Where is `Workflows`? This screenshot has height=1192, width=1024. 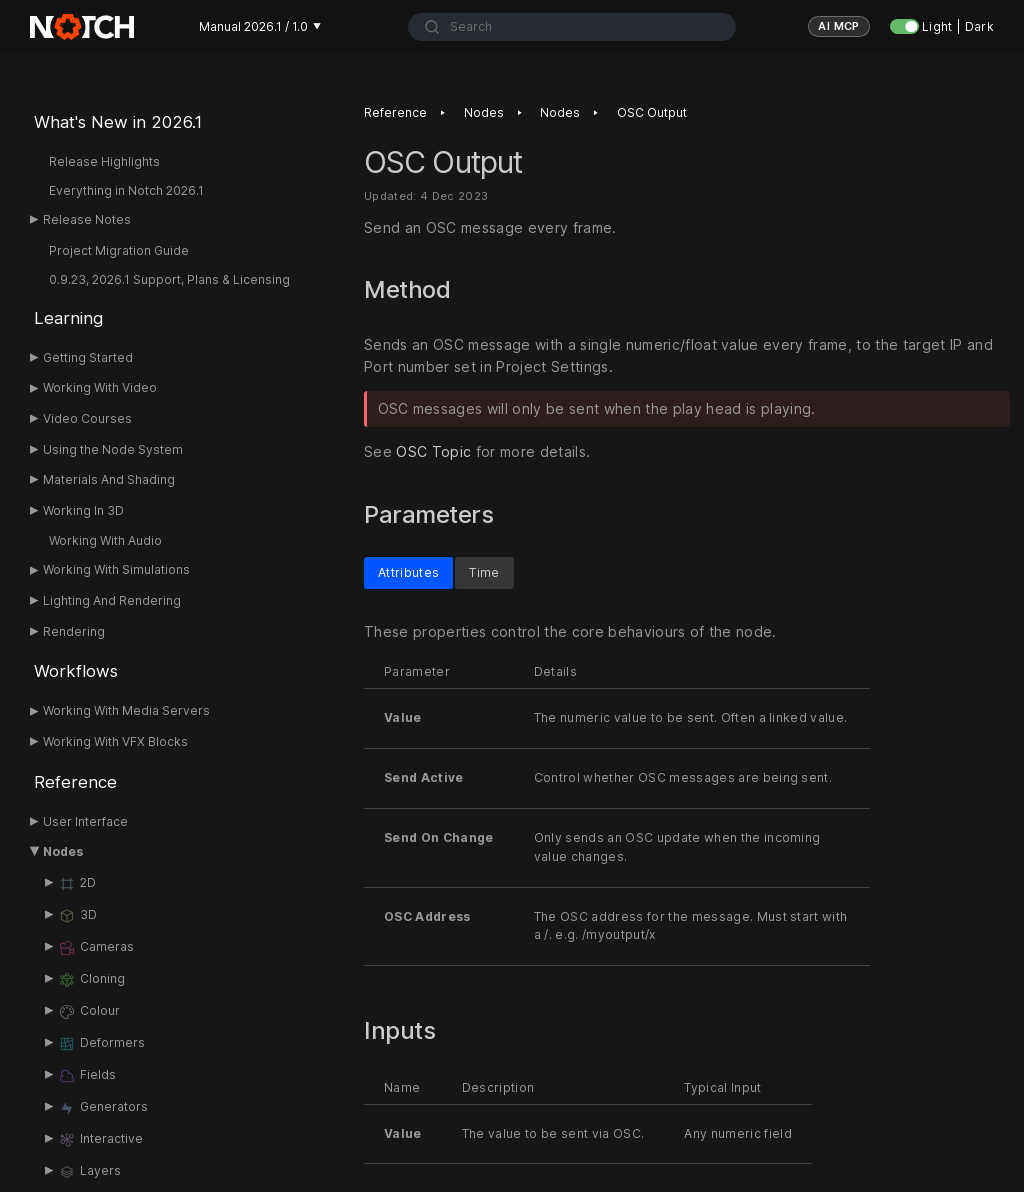 Workflows is located at coordinates (76, 671).